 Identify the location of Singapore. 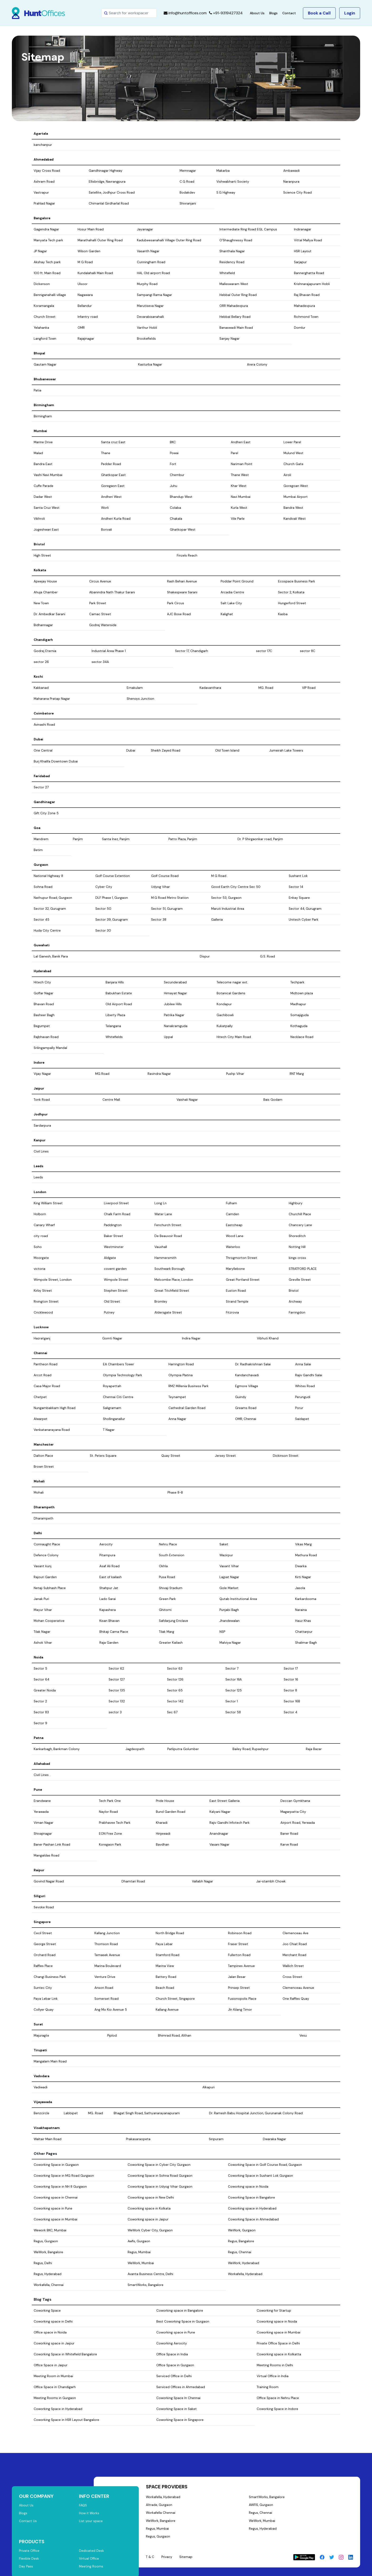
(43, 1886).